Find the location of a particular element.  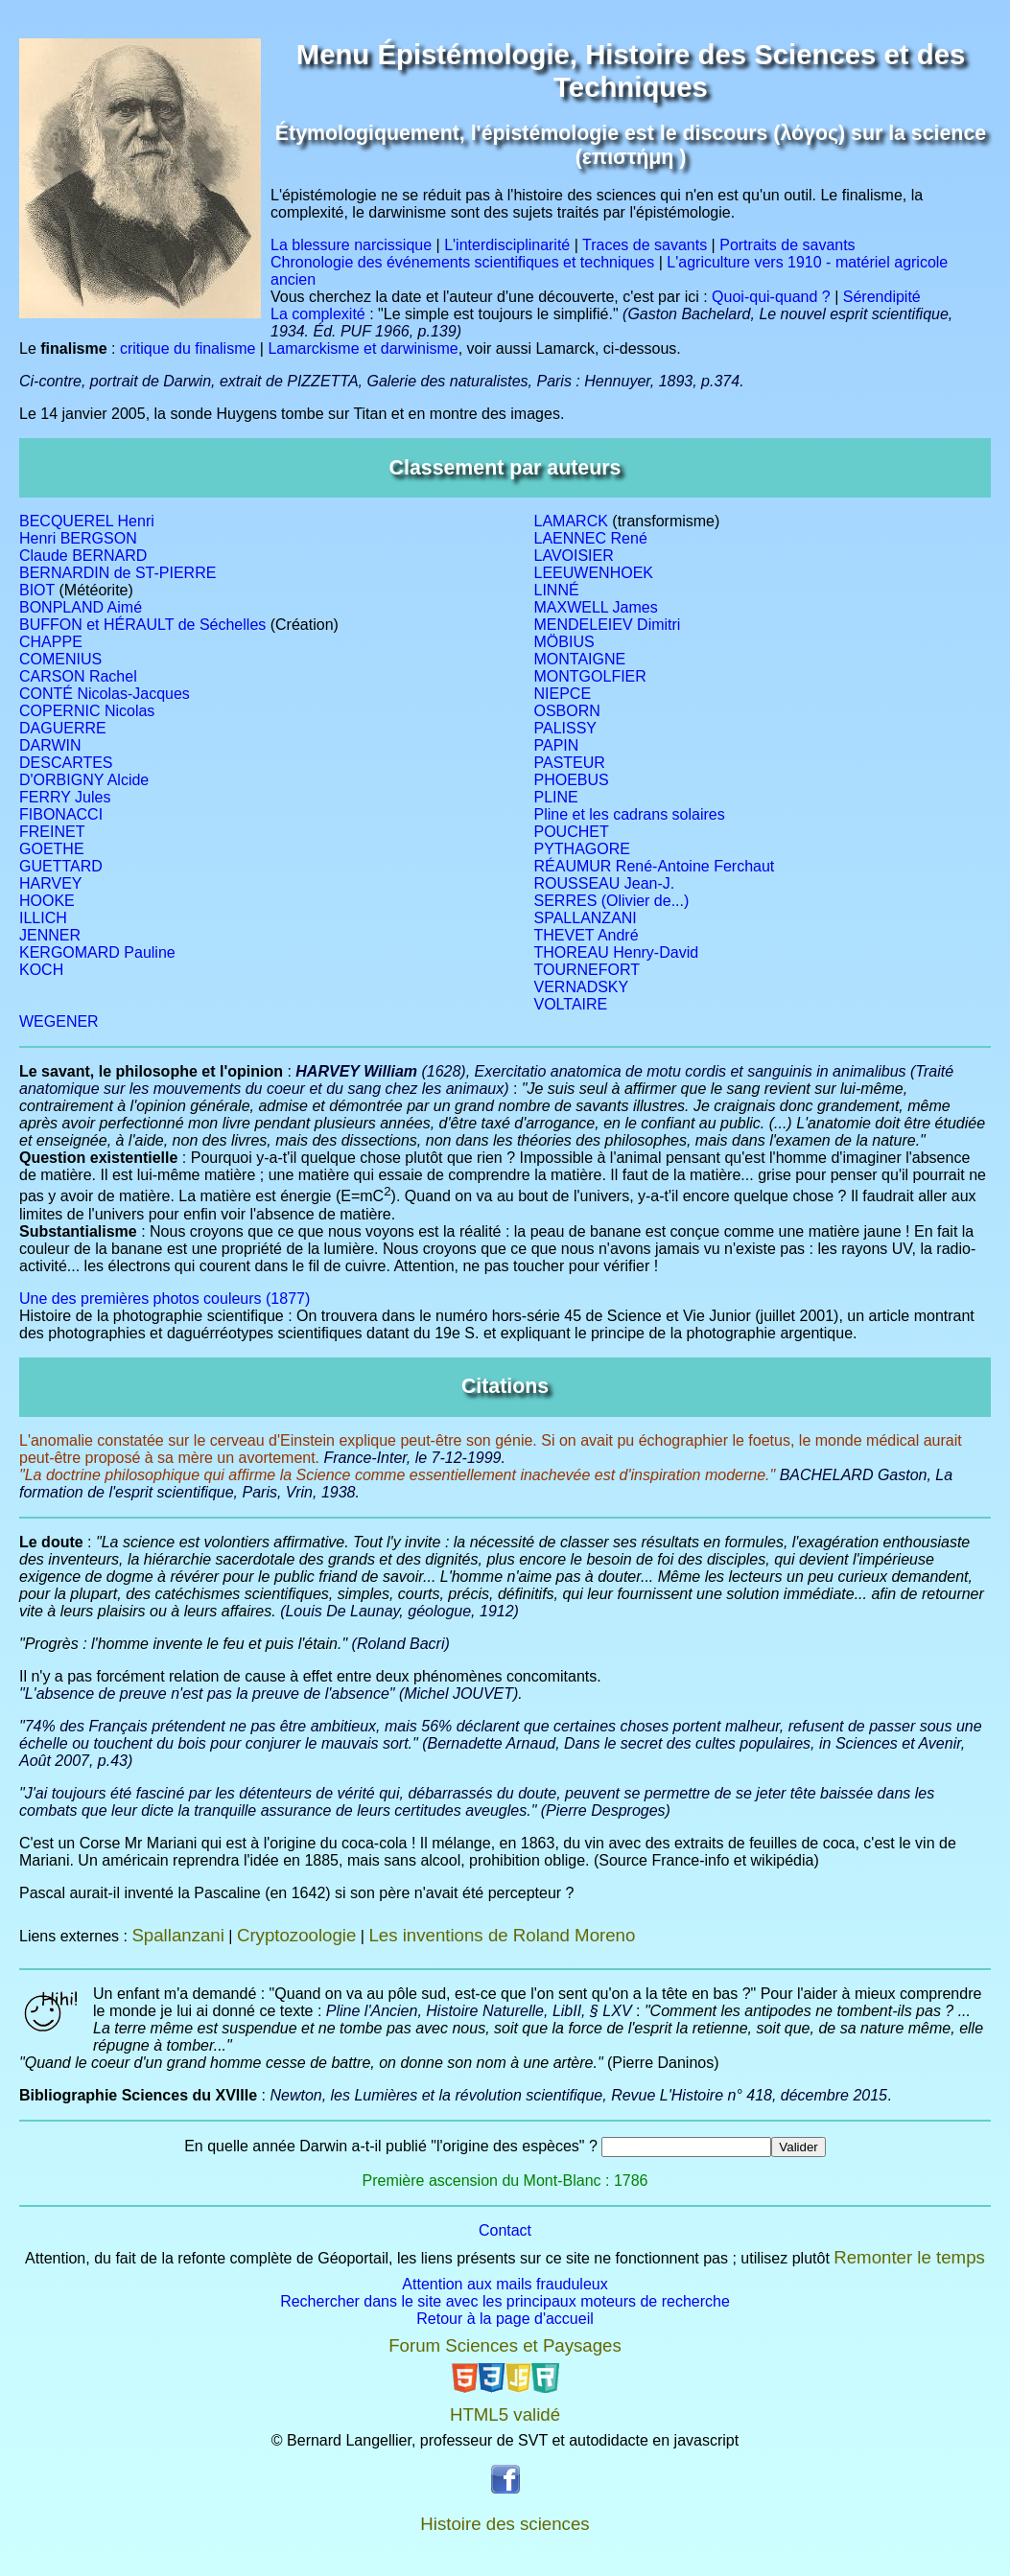

La complexité is located at coordinates (317, 314).